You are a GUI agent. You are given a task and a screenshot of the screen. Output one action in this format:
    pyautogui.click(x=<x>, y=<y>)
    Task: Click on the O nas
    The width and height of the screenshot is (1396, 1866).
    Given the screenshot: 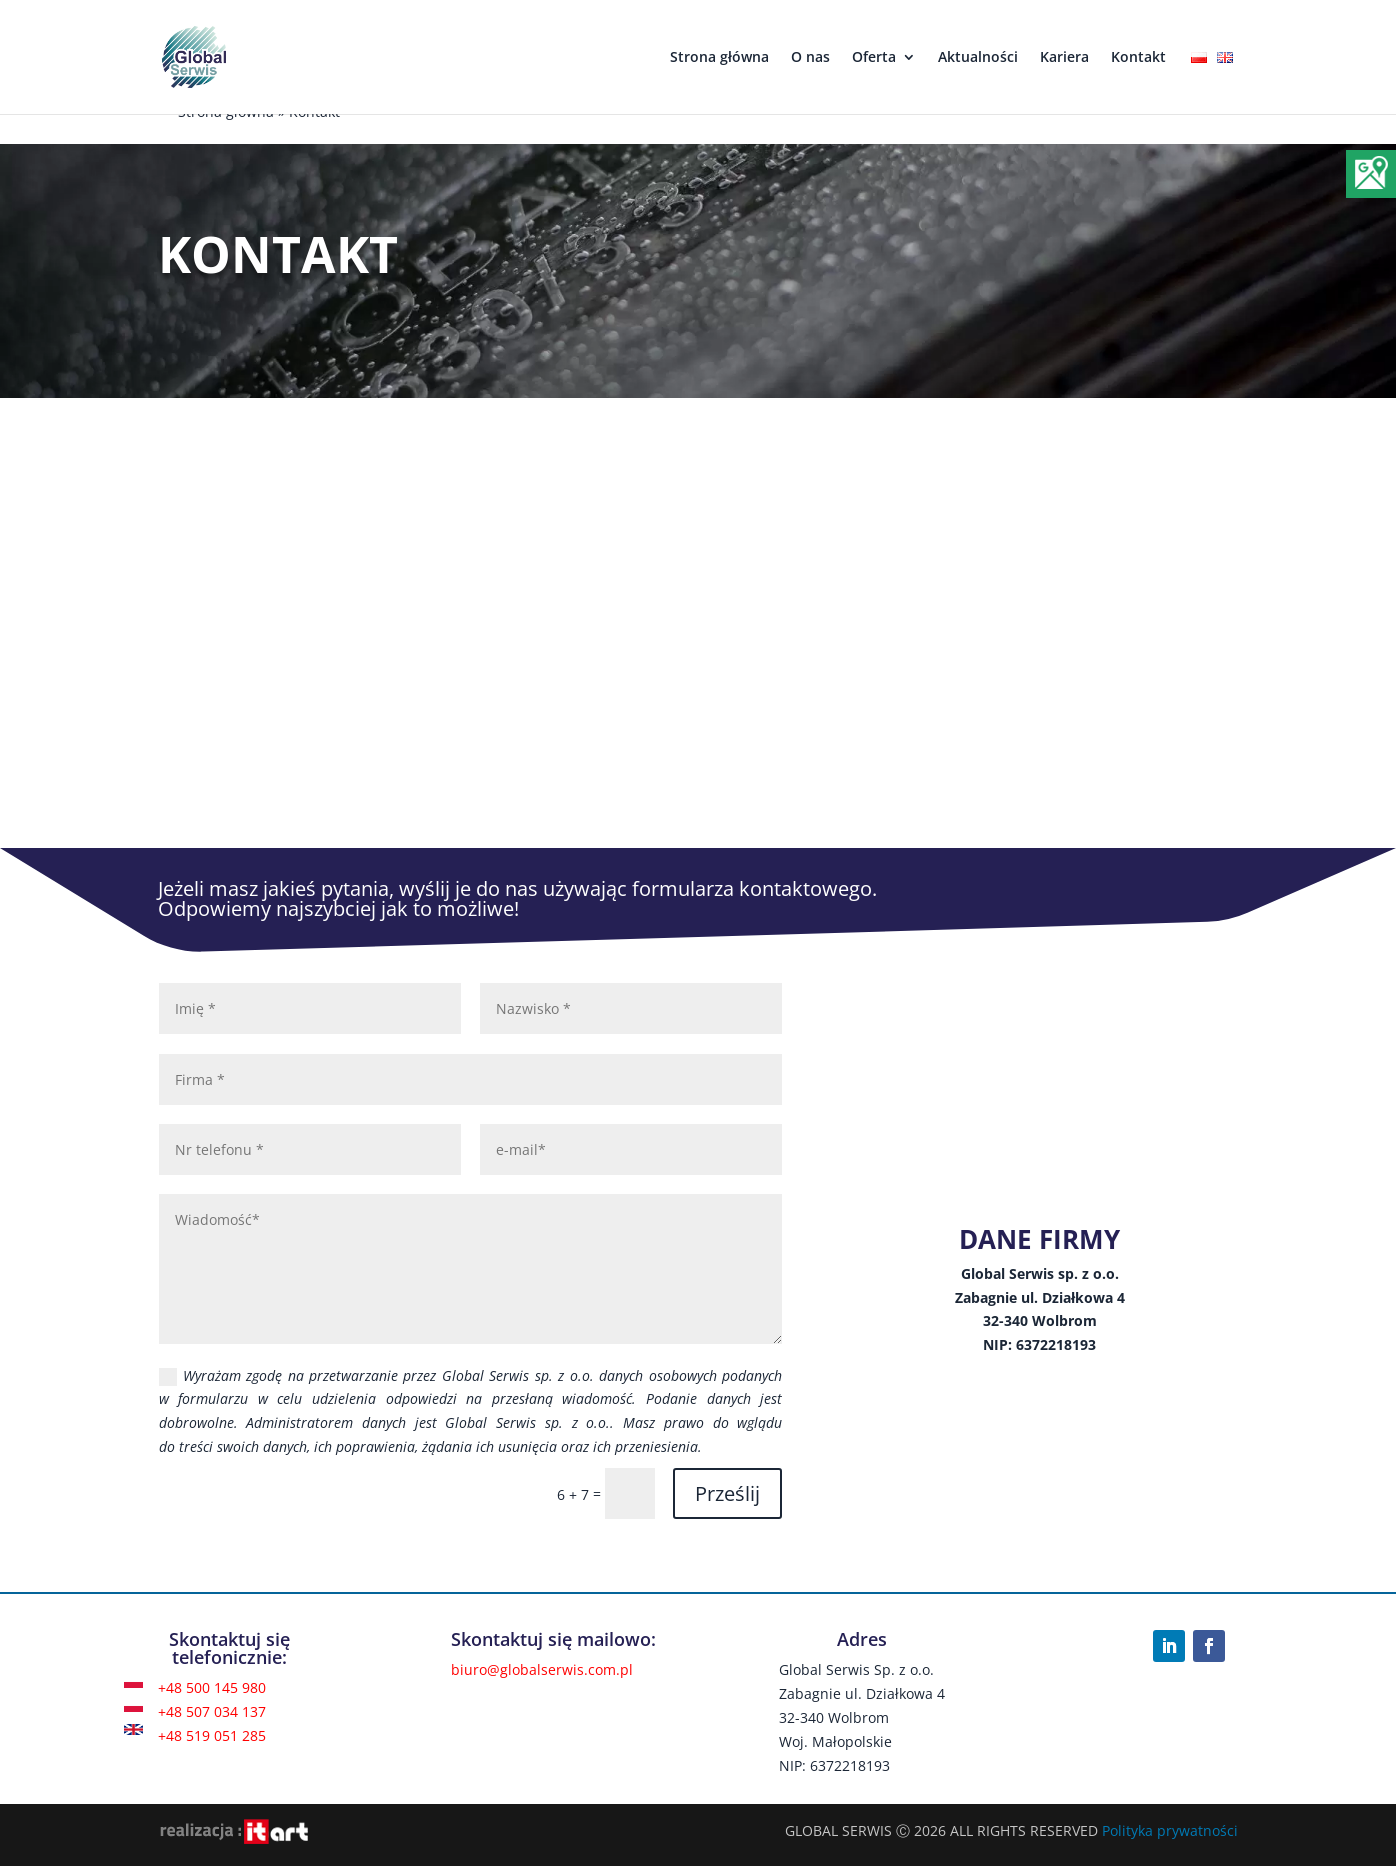 What is the action you would take?
    pyautogui.click(x=810, y=58)
    